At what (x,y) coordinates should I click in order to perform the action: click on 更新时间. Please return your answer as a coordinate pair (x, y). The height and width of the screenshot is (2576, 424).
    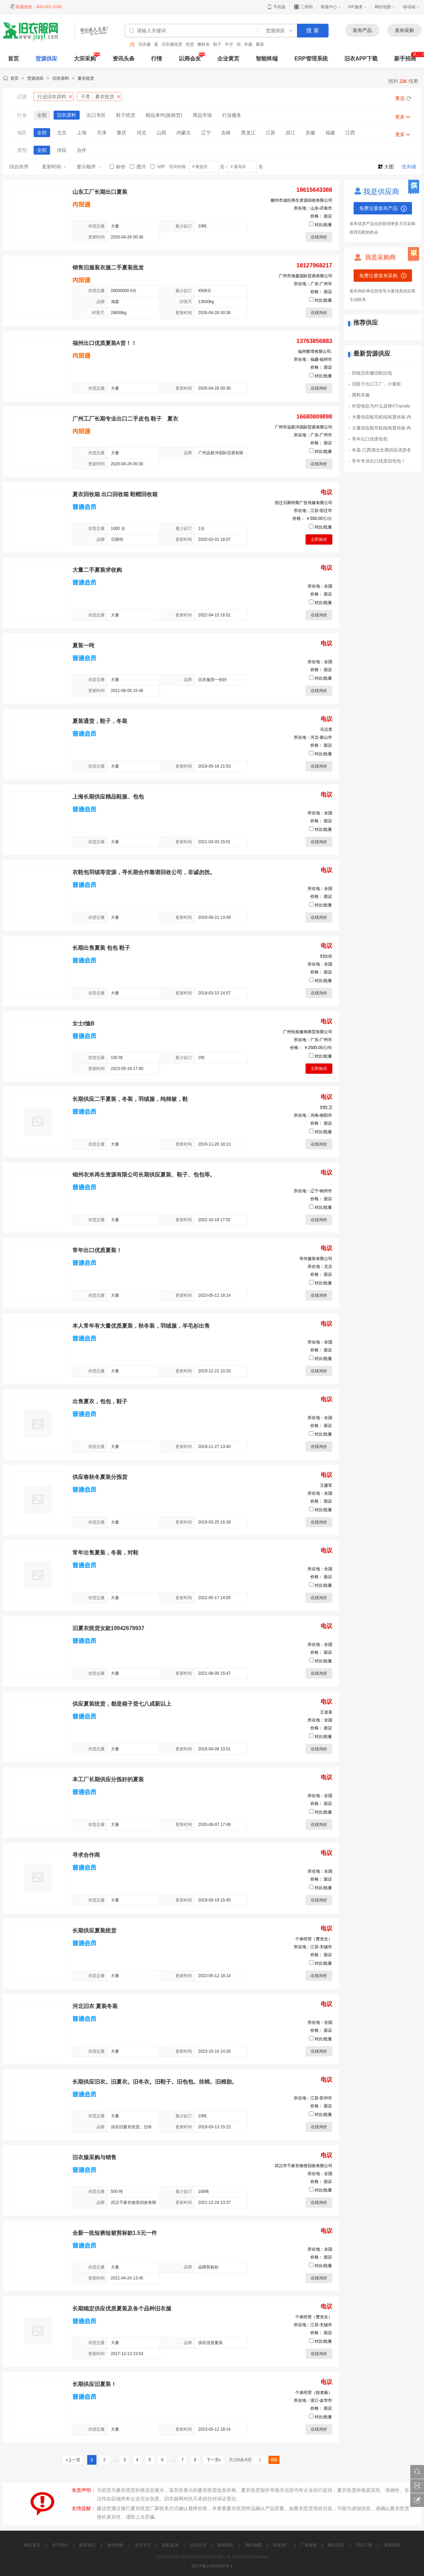
    Looking at the image, I should click on (54, 166).